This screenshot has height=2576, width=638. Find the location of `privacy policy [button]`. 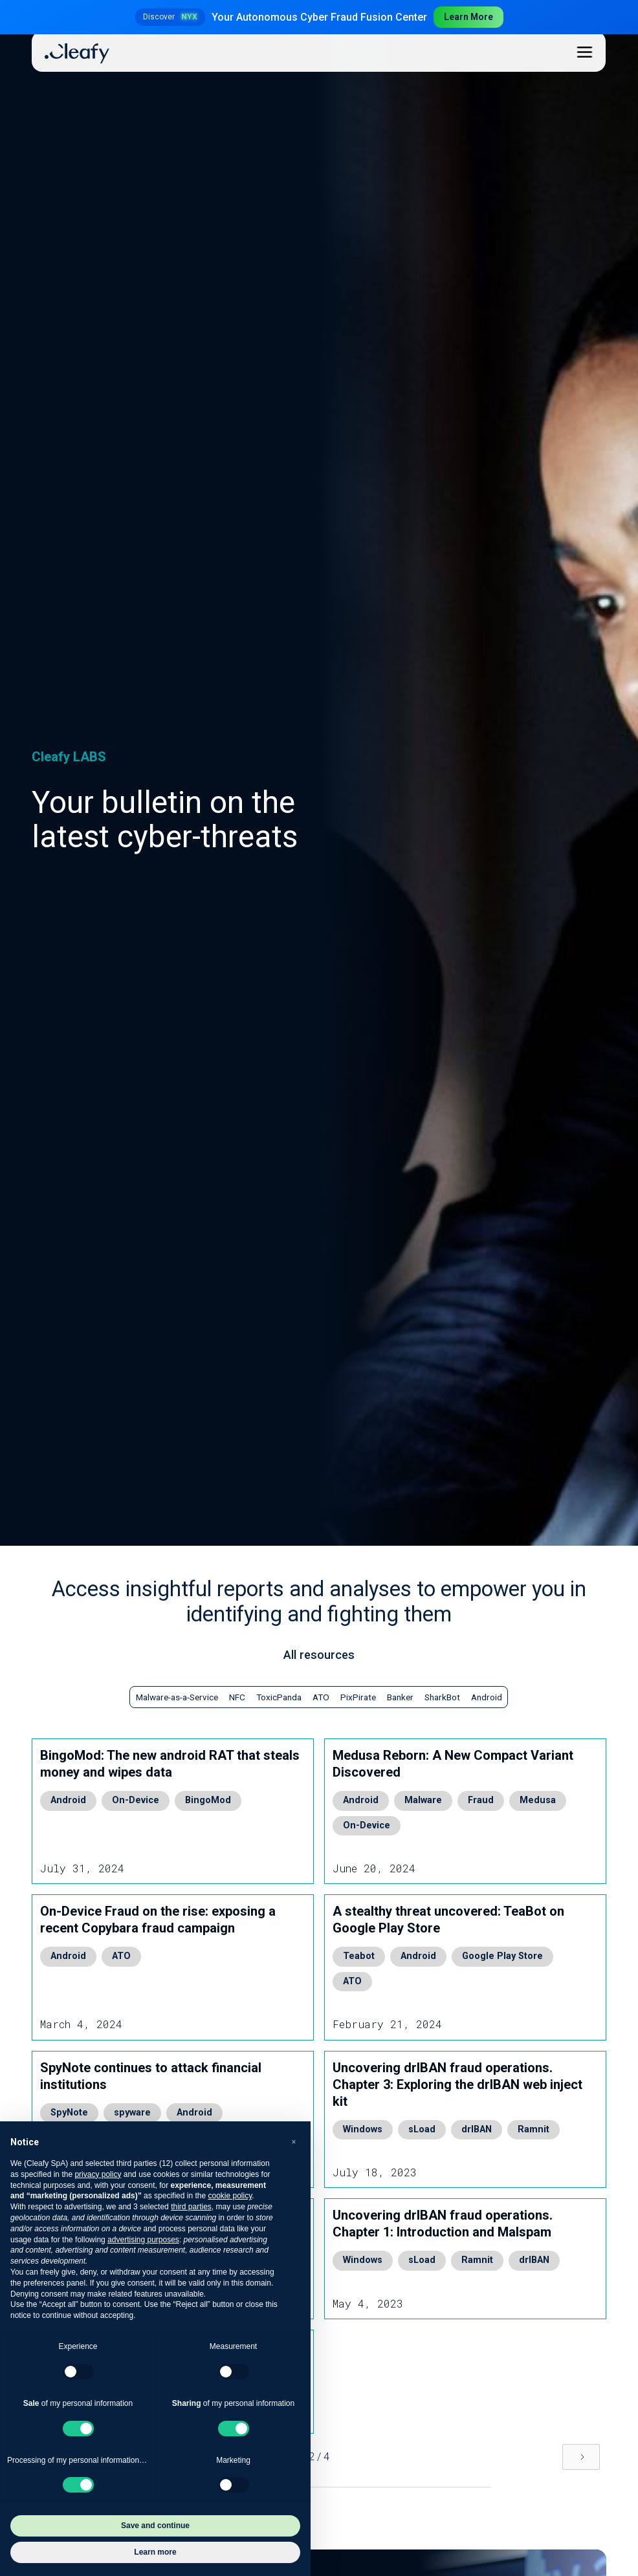

privacy policy [button] is located at coordinates (97, 2174).